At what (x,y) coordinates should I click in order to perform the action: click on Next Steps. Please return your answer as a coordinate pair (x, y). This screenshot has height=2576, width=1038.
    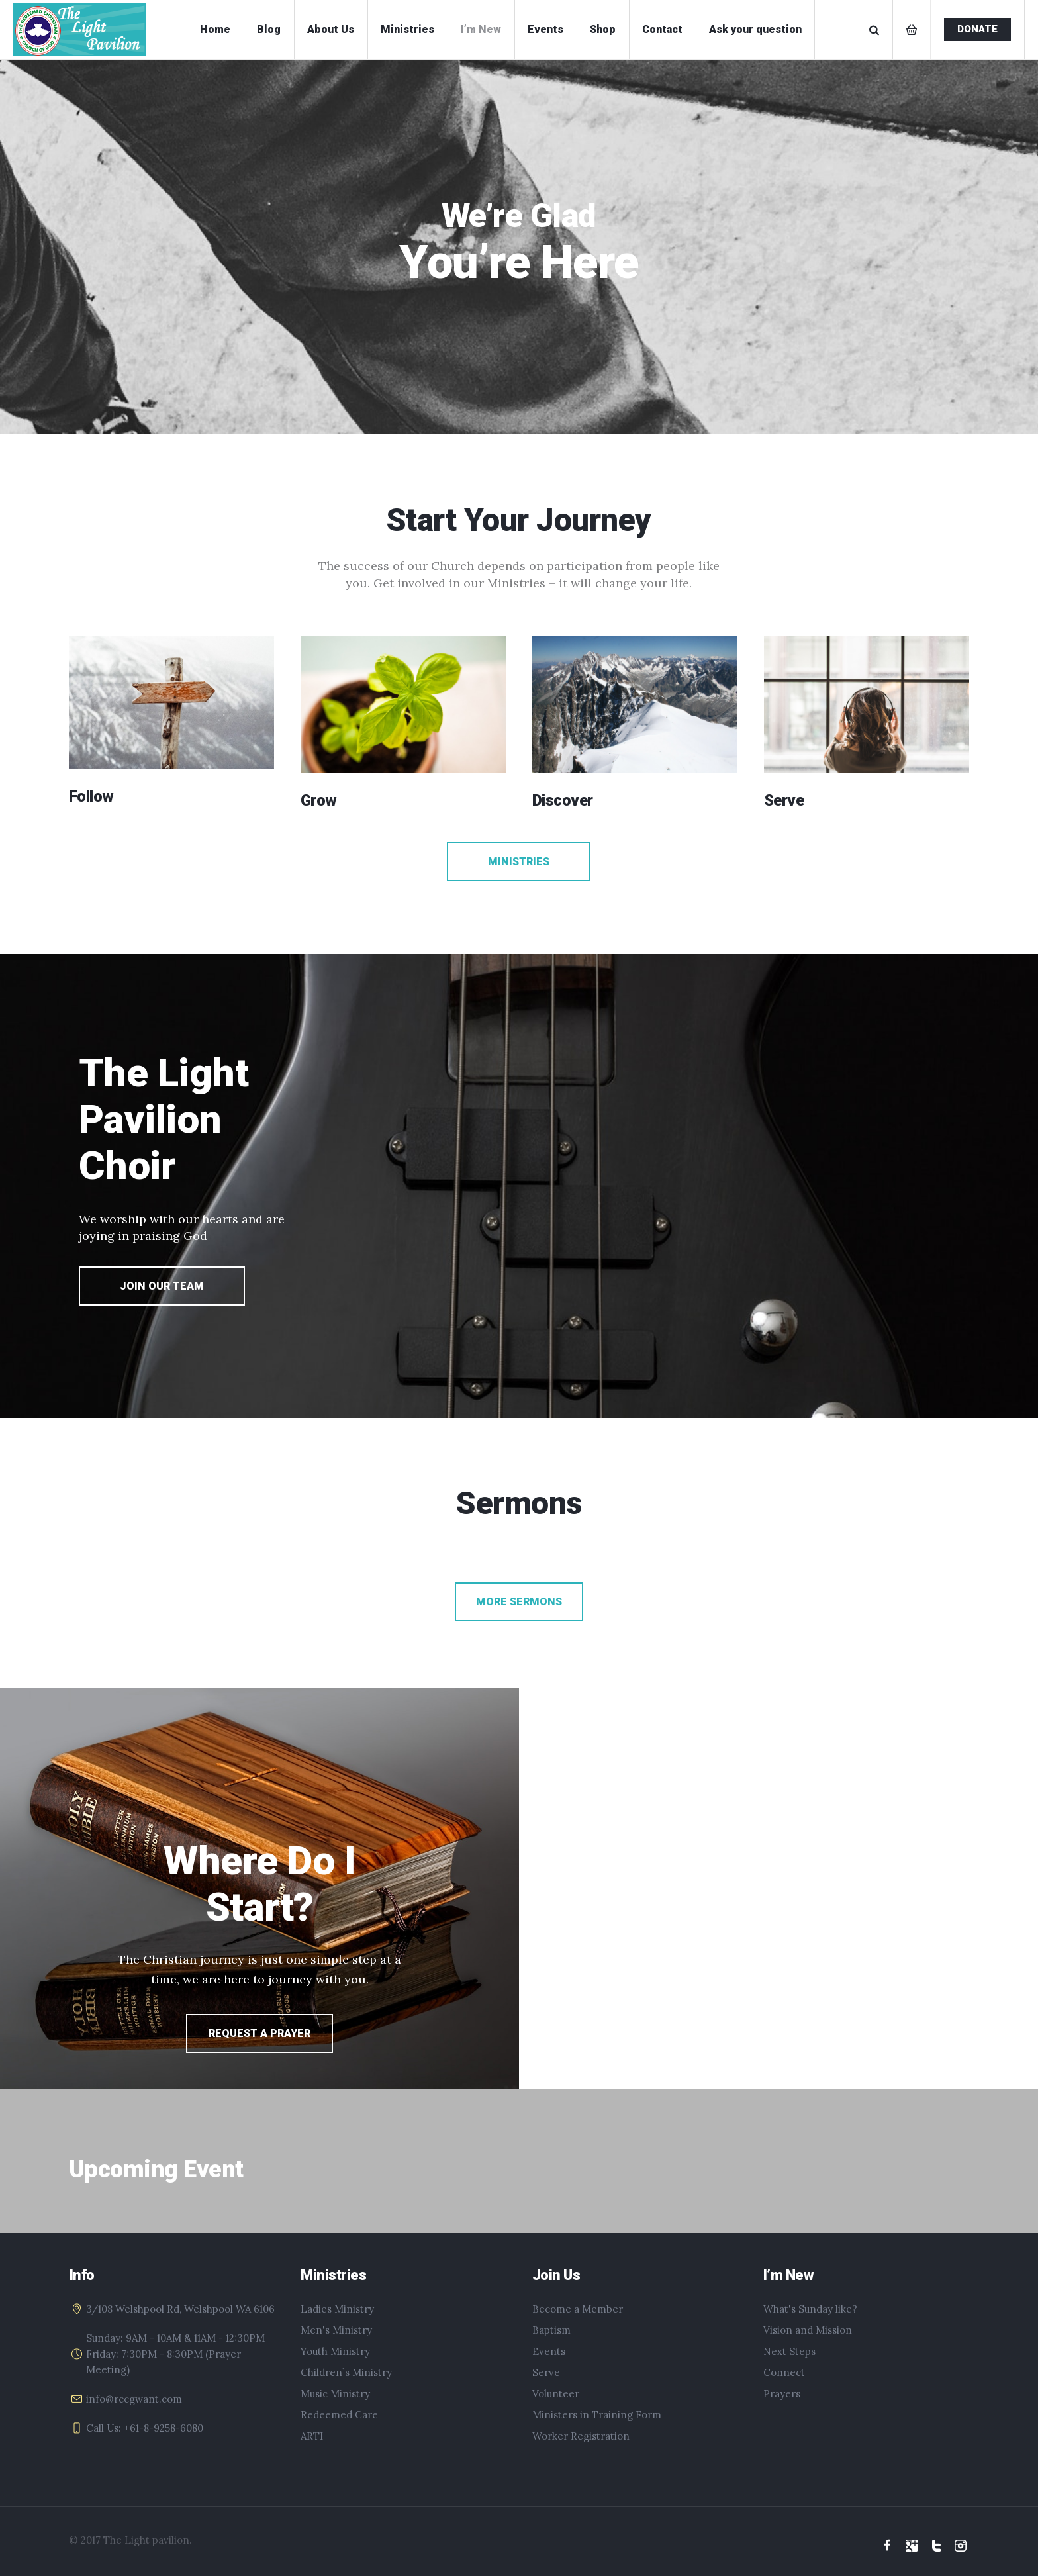
    Looking at the image, I should click on (789, 2351).